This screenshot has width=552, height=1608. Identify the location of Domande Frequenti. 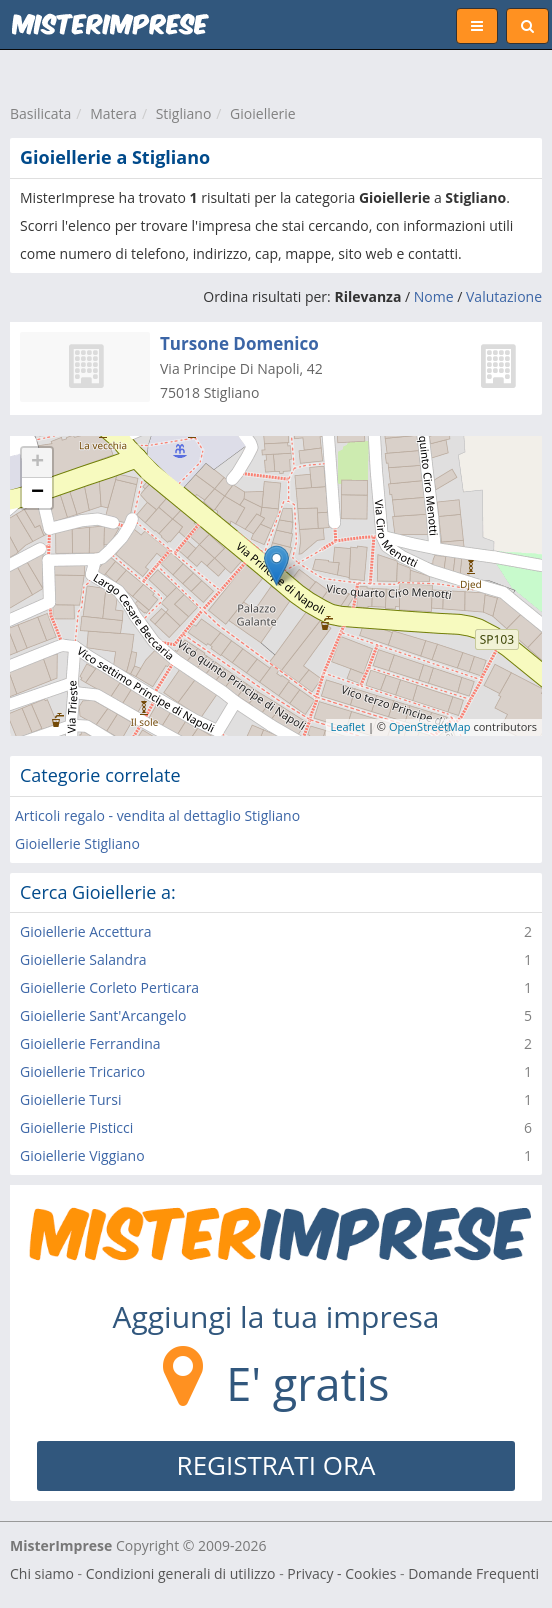
(473, 1573).